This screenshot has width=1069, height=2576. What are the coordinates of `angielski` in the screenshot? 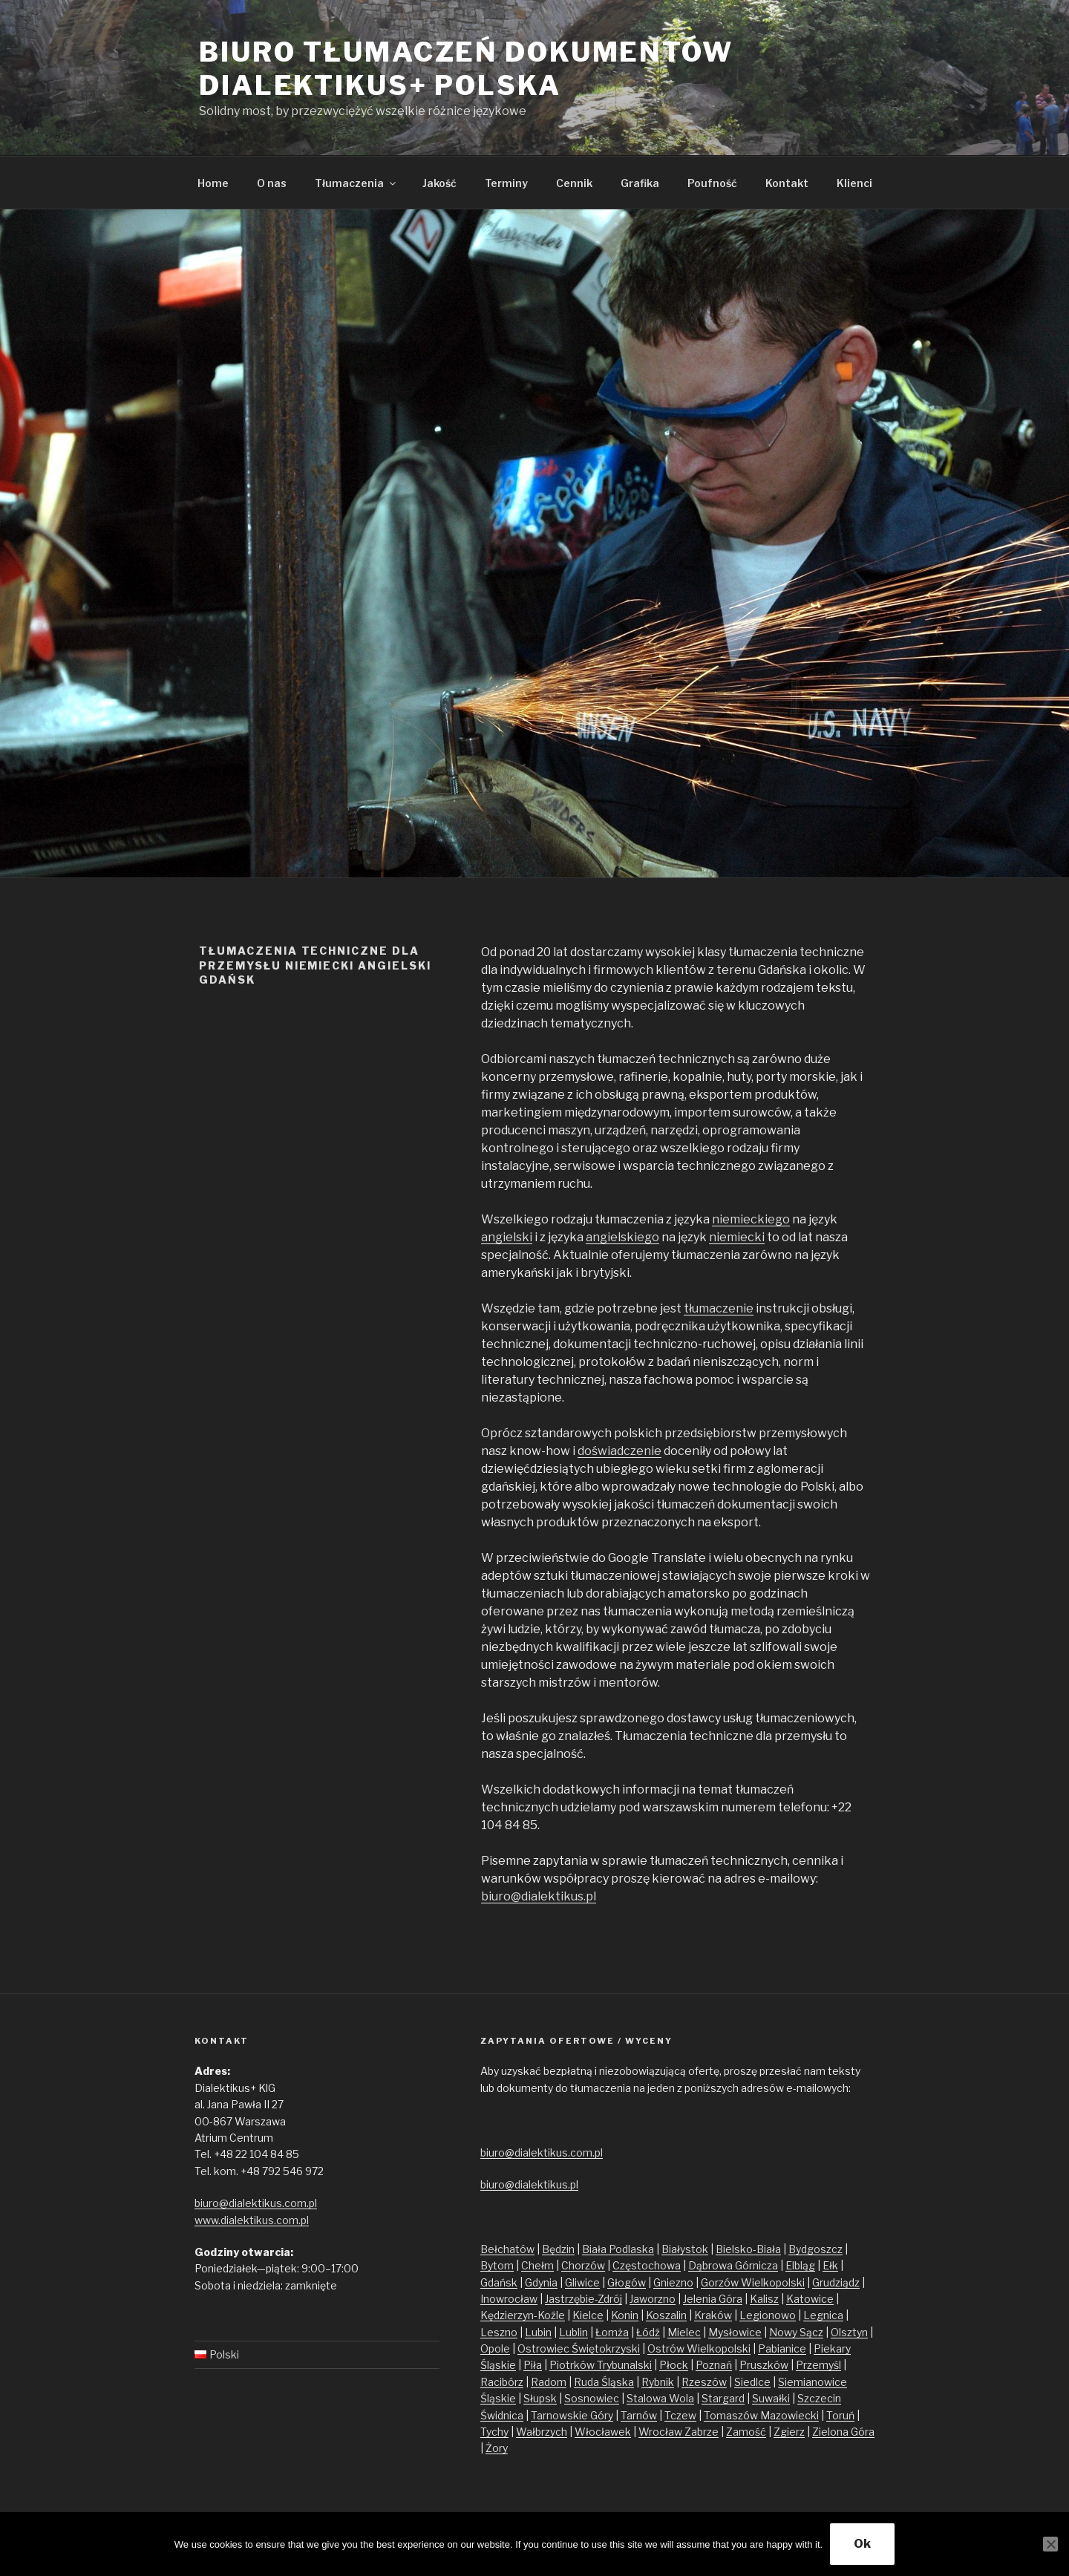 It's located at (506, 1237).